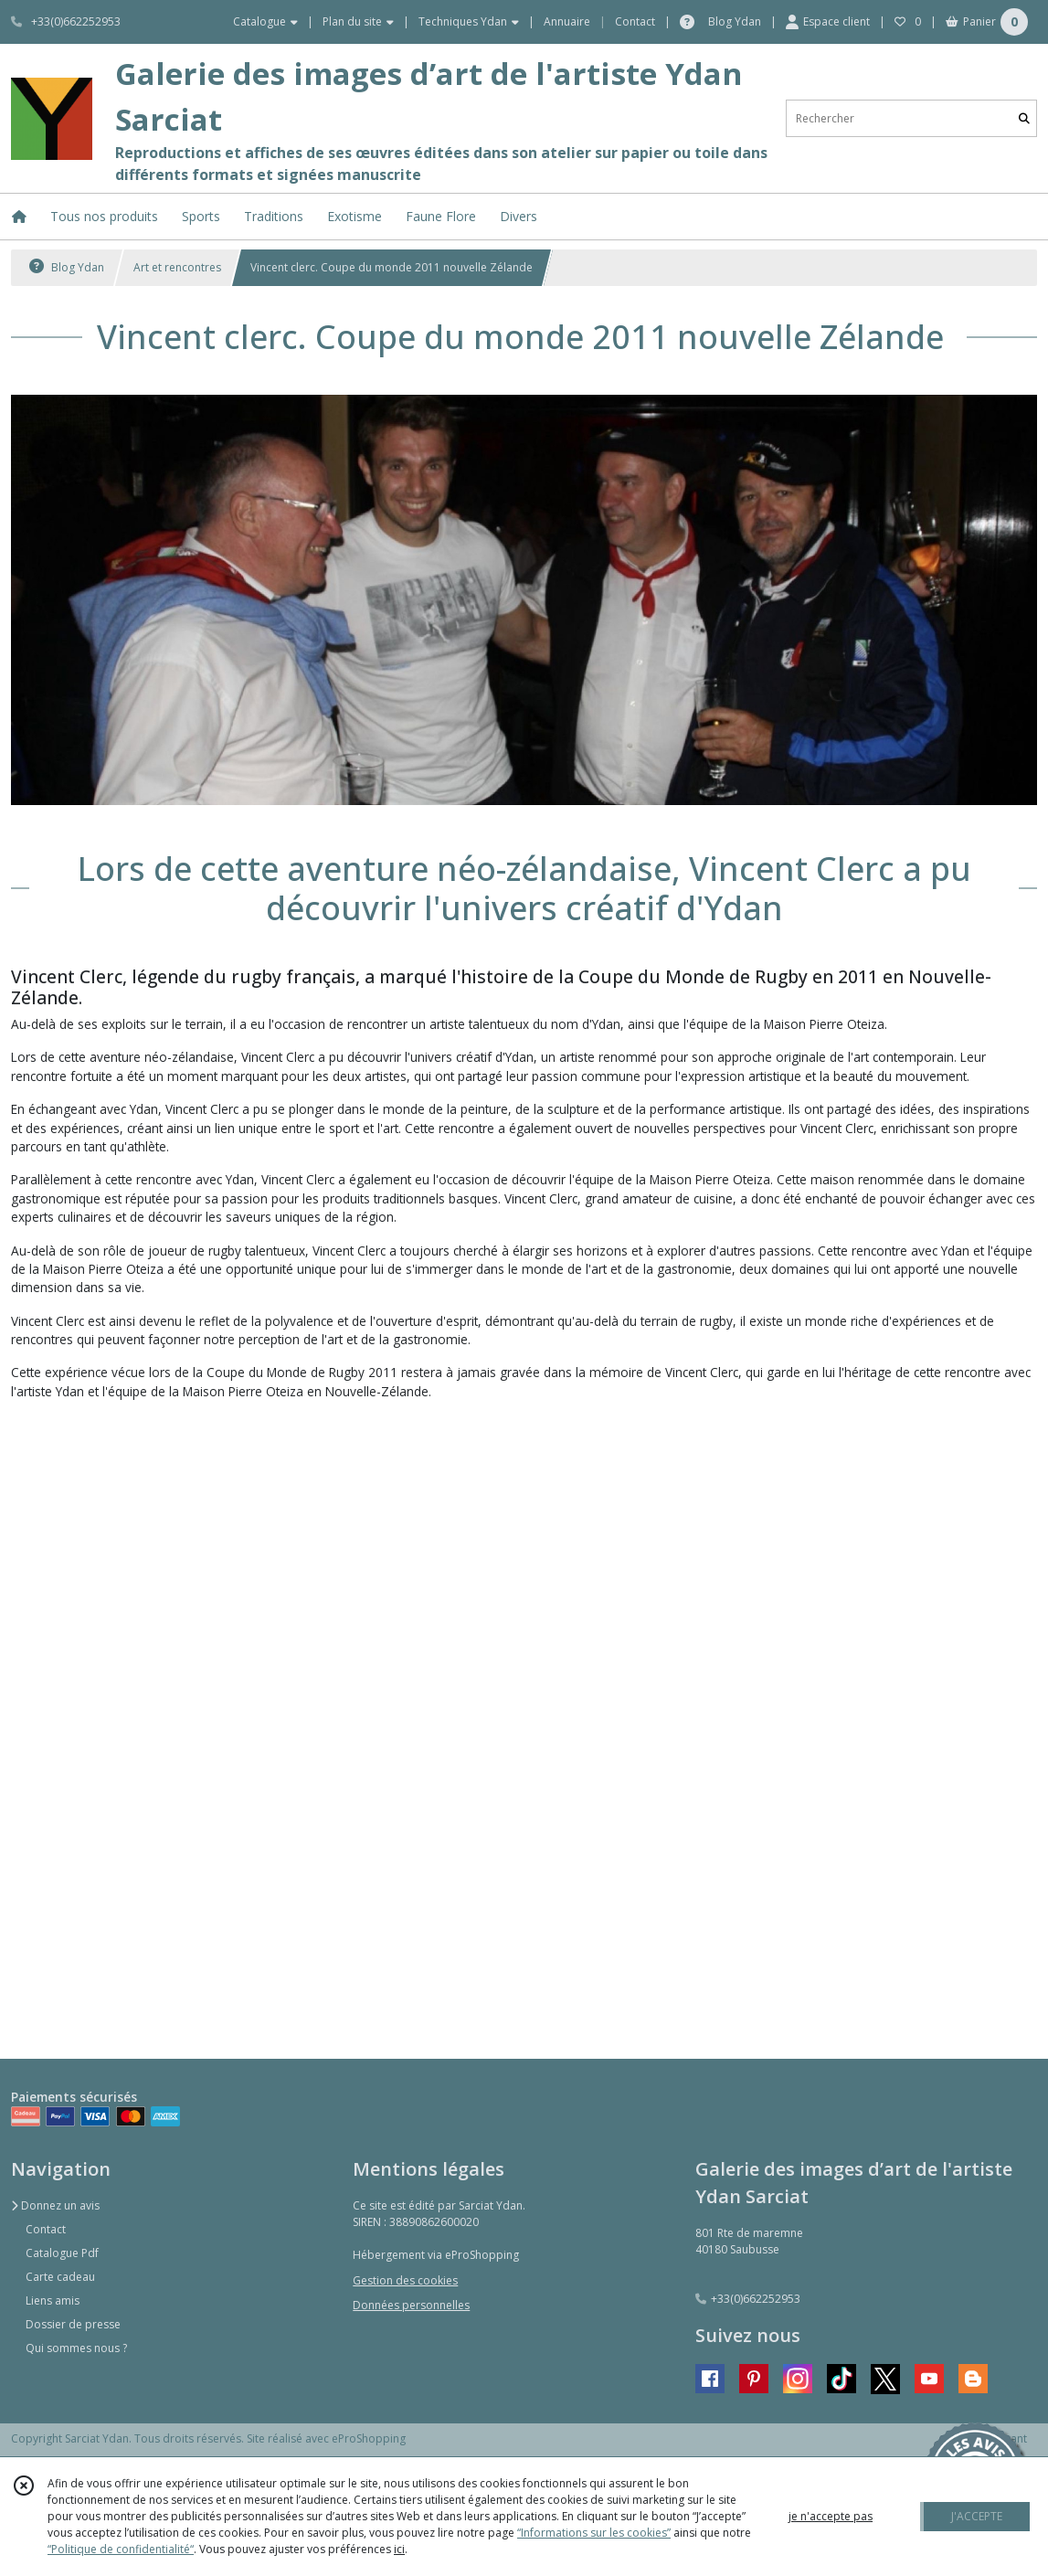 The width and height of the screenshot is (1048, 2576). I want to click on “Politique de confidentialité“, so click(121, 2549).